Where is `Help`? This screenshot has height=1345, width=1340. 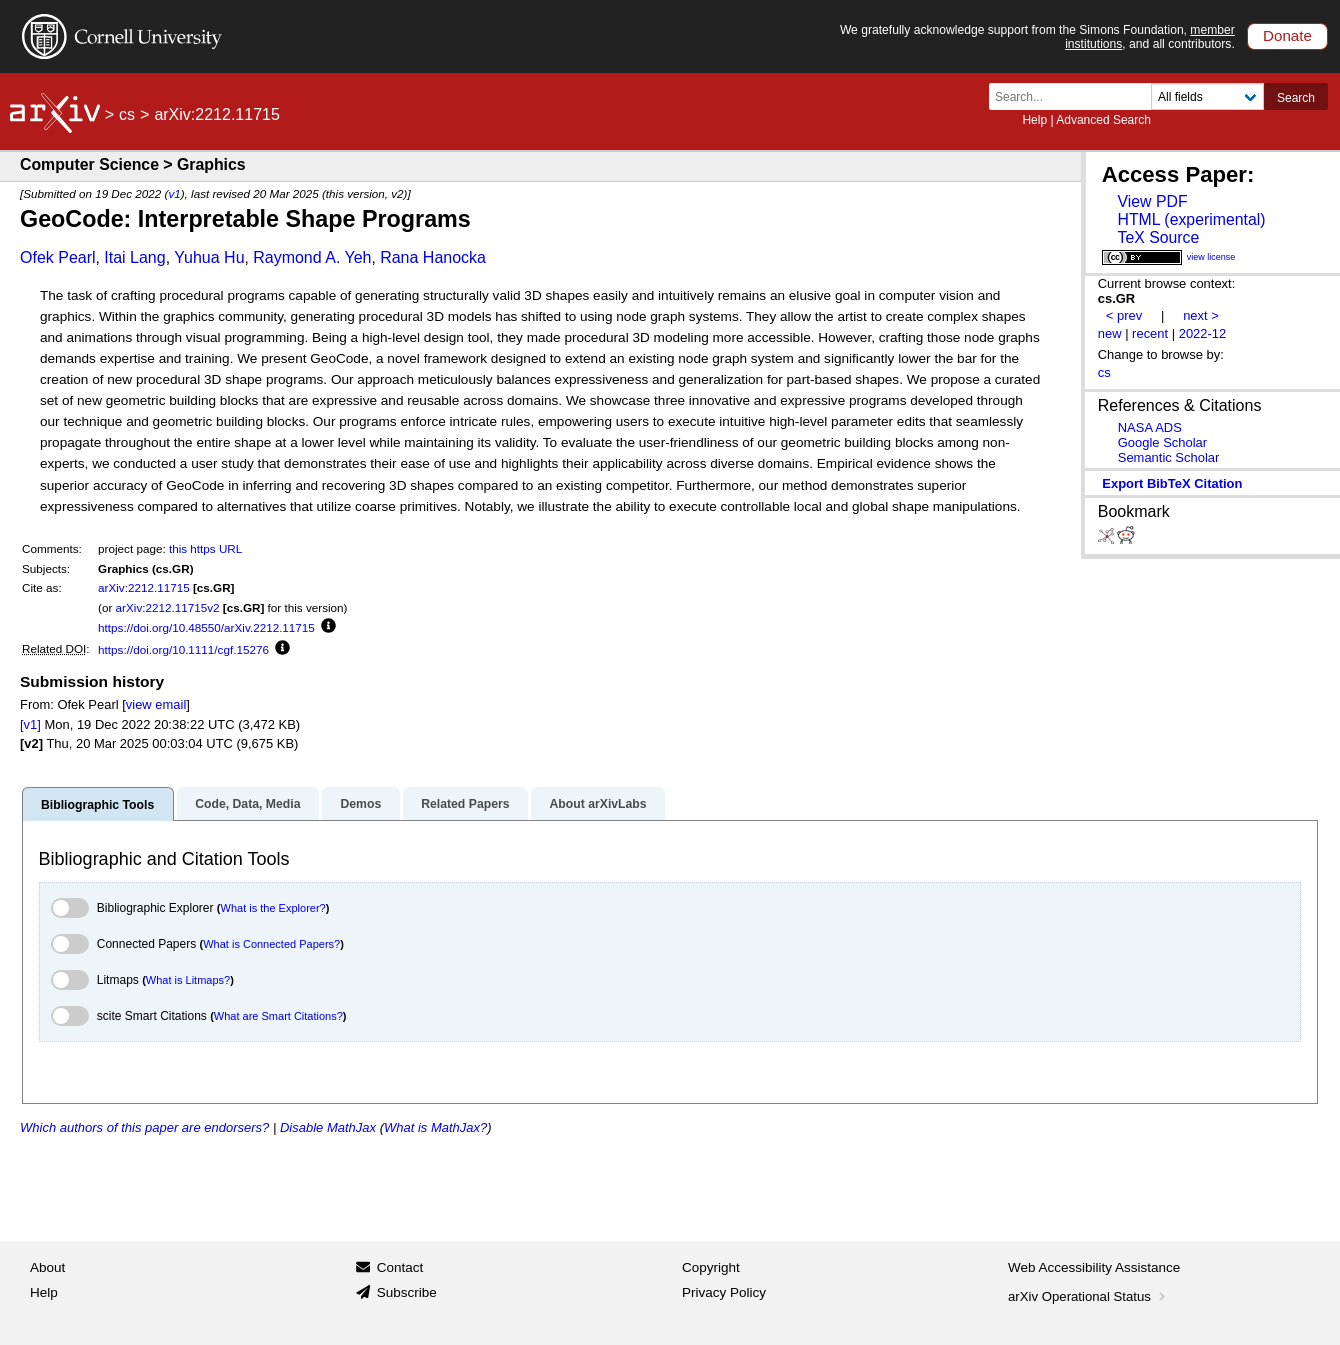
Help is located at coordinates (1034, 120).